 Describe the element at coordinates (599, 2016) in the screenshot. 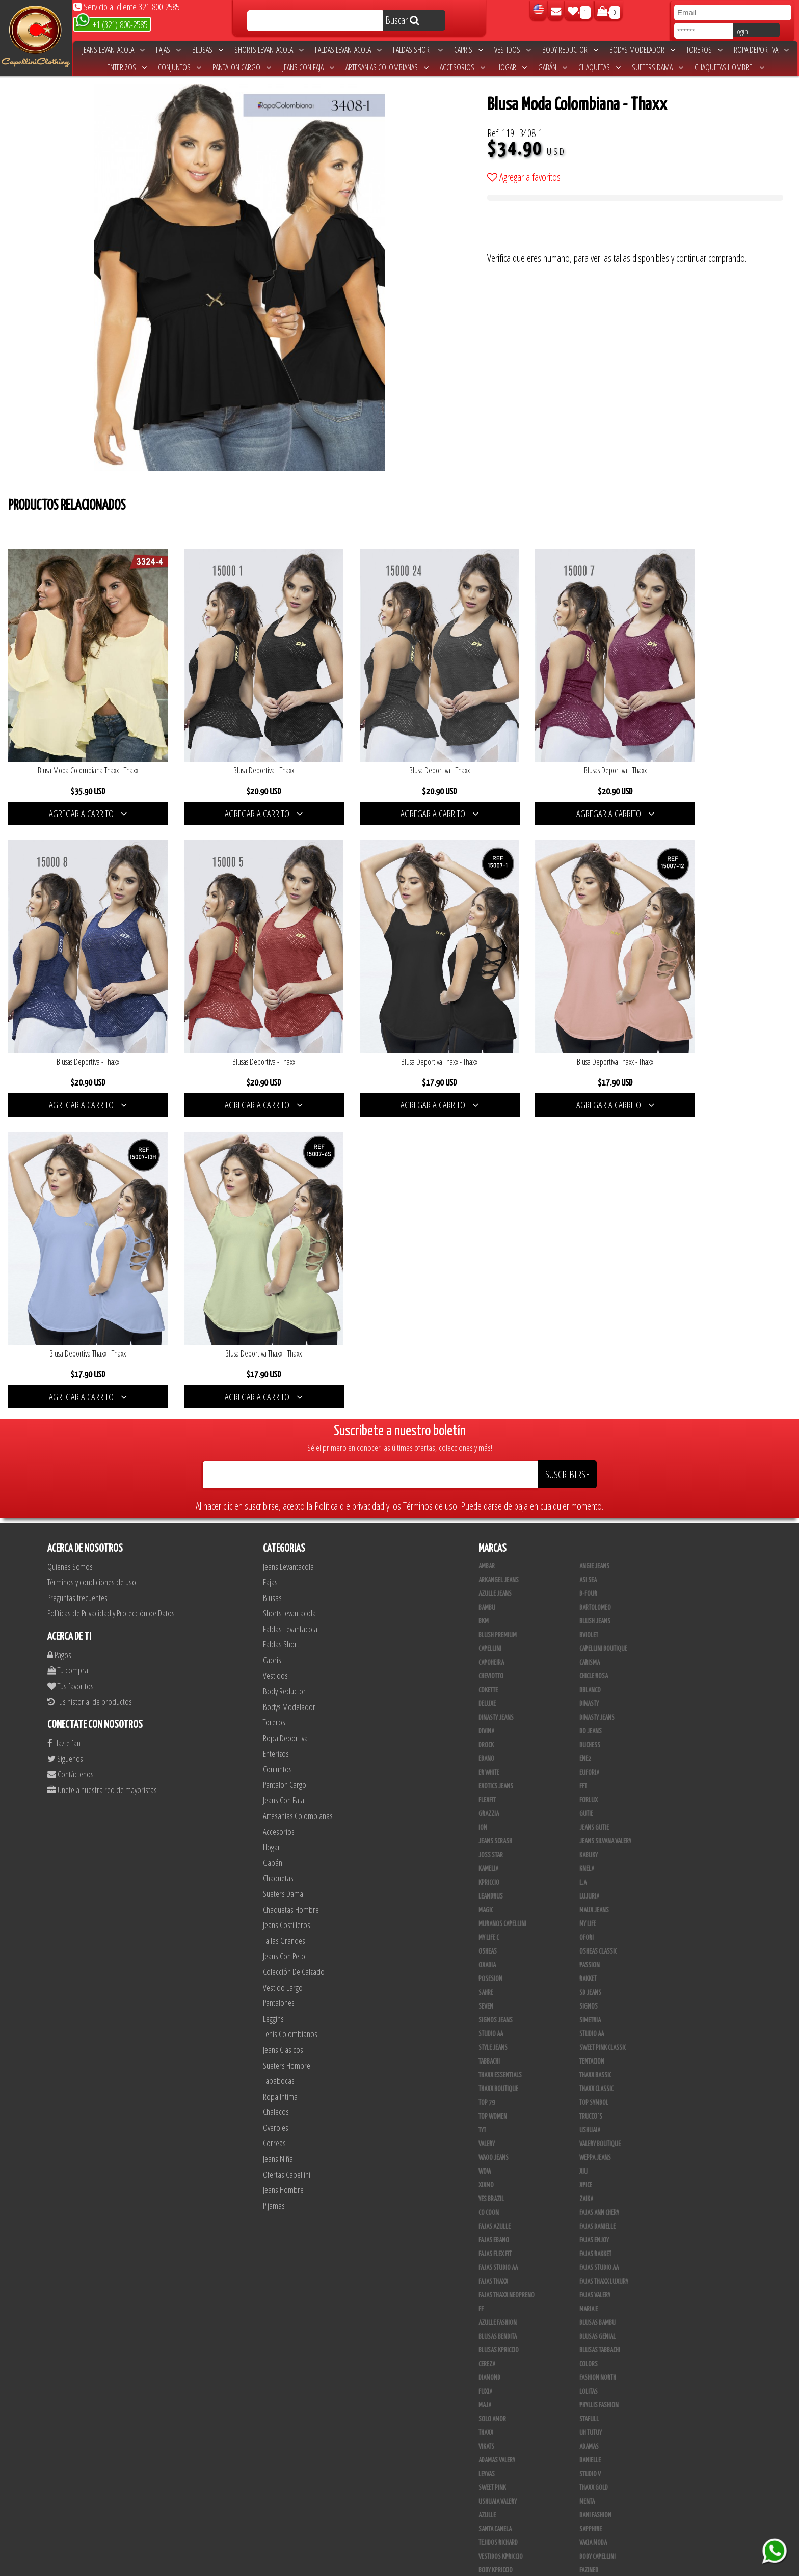

I see `Blusas Tabbachi` at that location.